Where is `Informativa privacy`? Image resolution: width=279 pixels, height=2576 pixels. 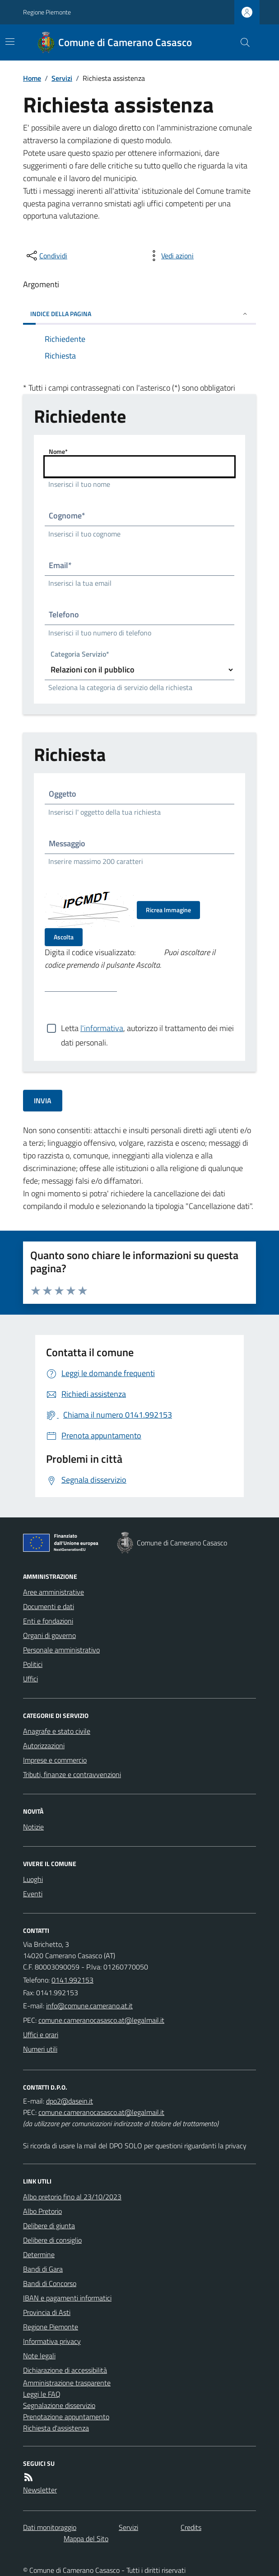
Informativa privacy is located at coordinates (52, 2341).